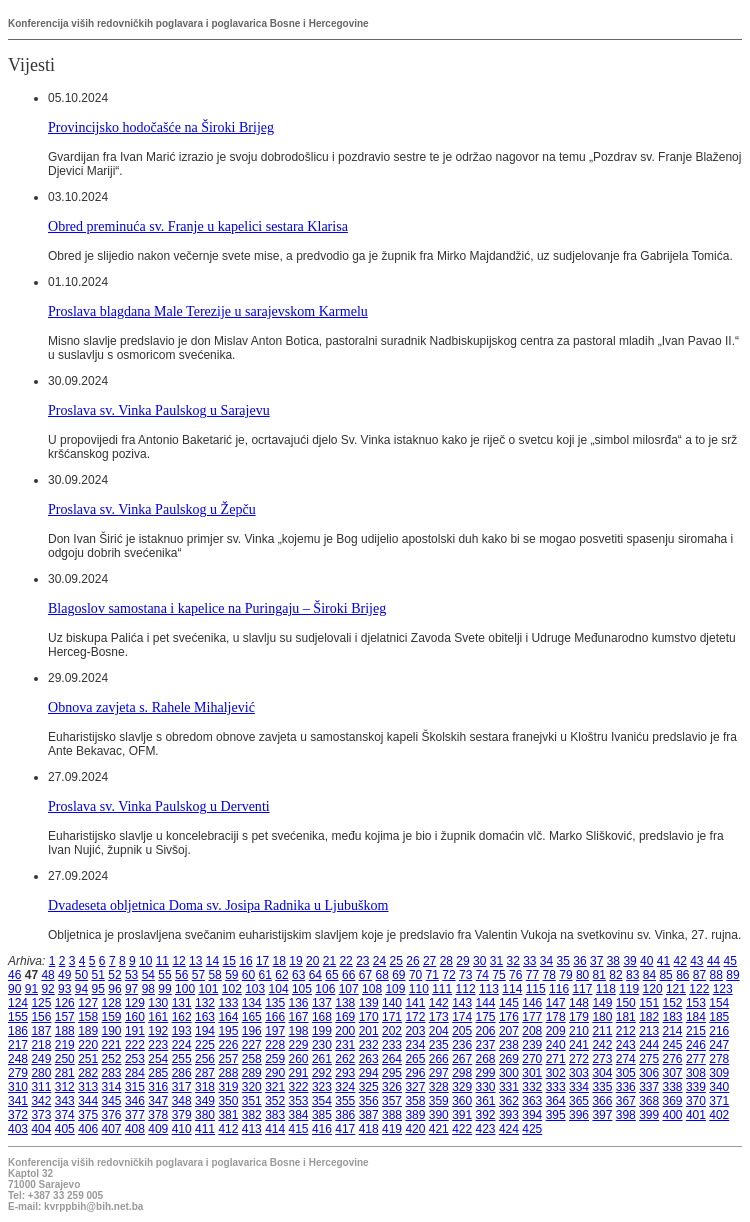 The height and width of the screenshot is (1222, 750). Describe the element at coordinates (135, 1129) in the screenshot. I see `408` at that location.